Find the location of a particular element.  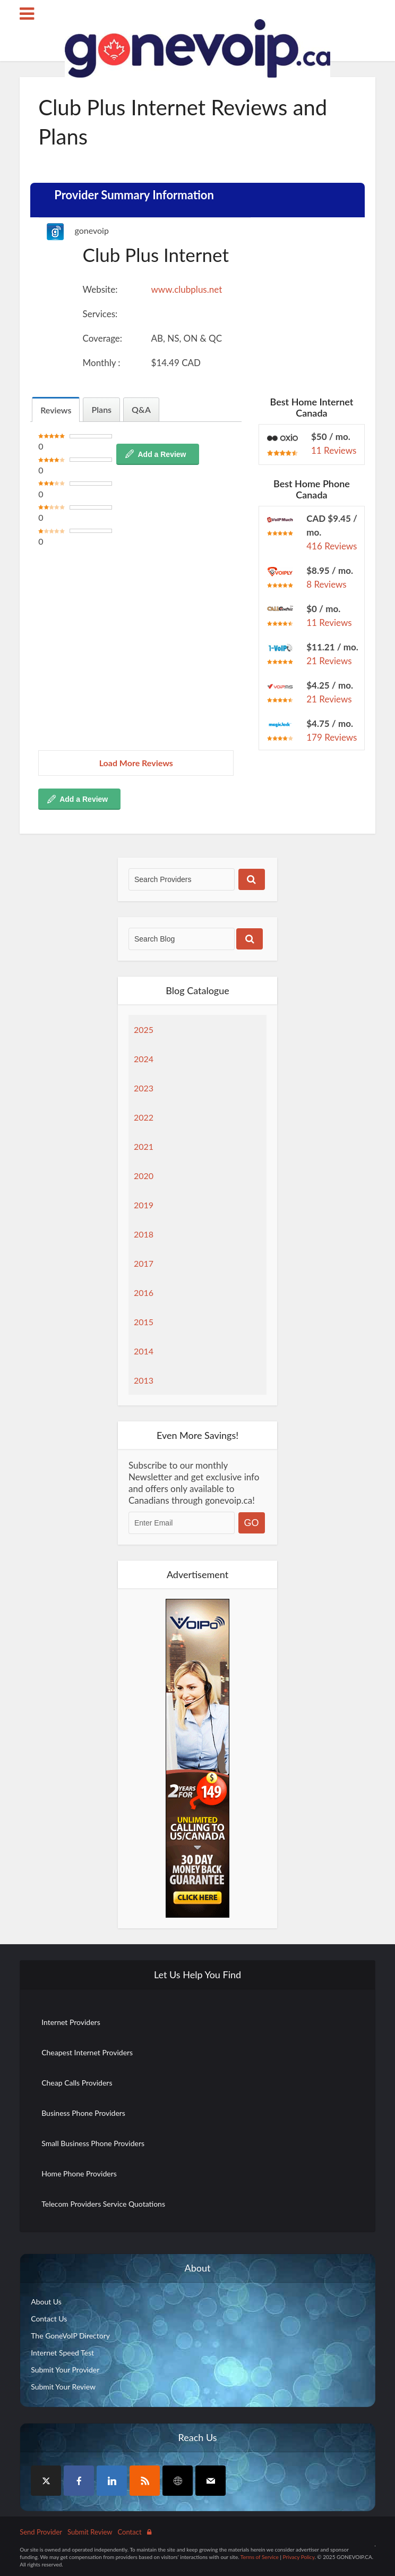

Send Provider is located at coordinates (41, 2532).